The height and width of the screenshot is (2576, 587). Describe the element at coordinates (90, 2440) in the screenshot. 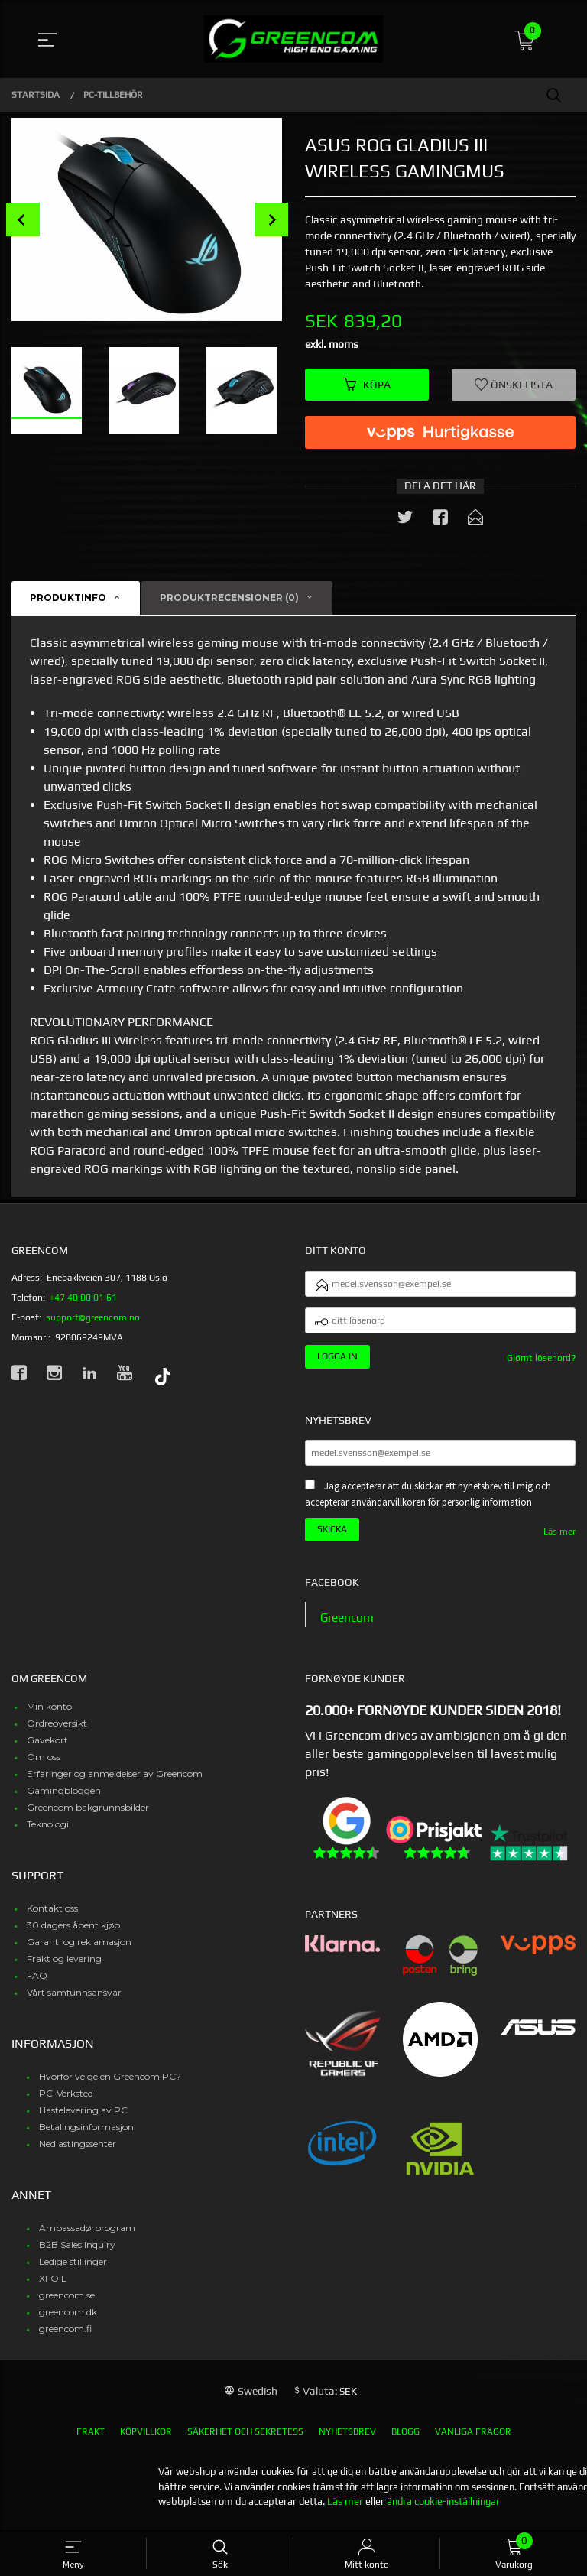

I see `Frakt` at that location.